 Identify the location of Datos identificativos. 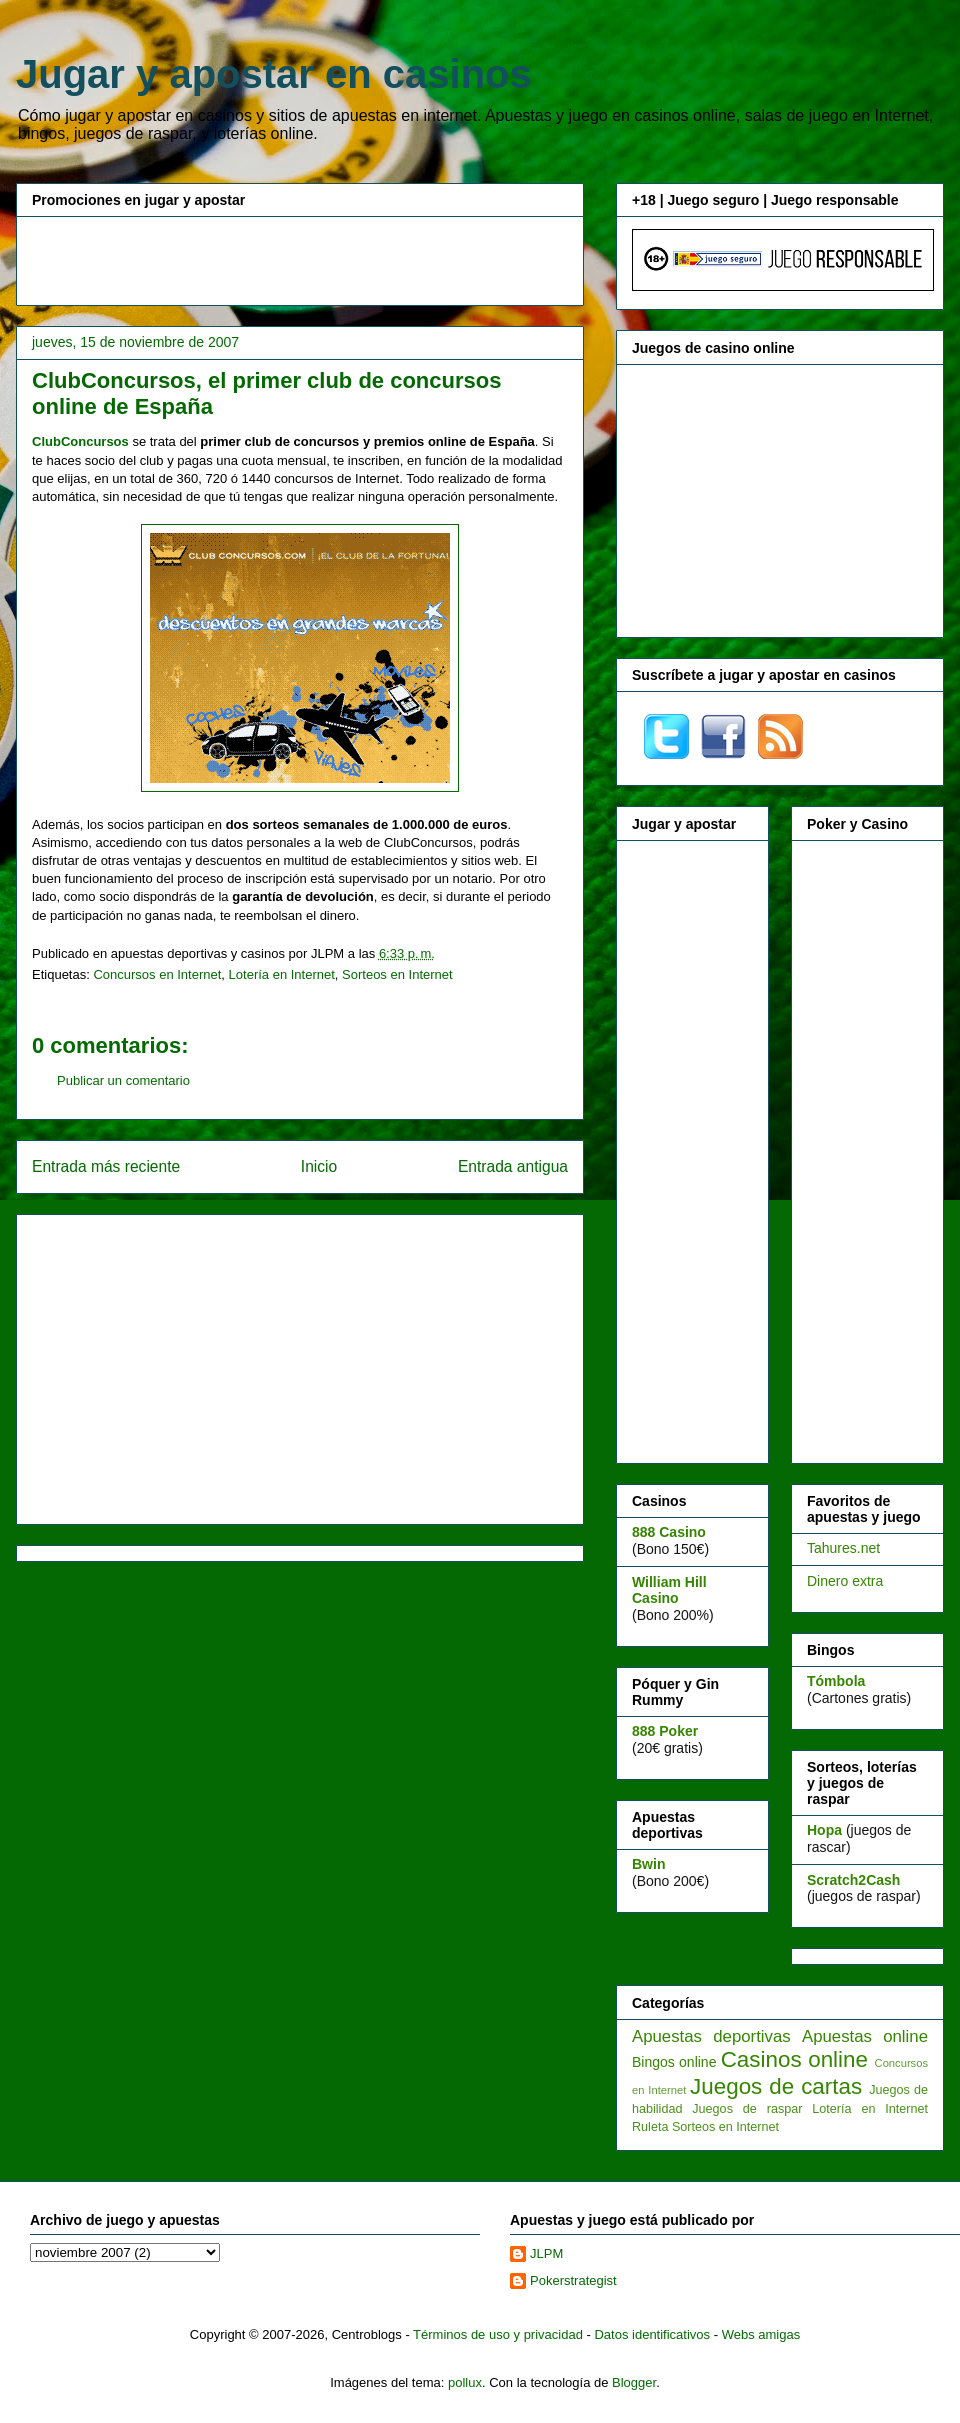
(652, 2334).